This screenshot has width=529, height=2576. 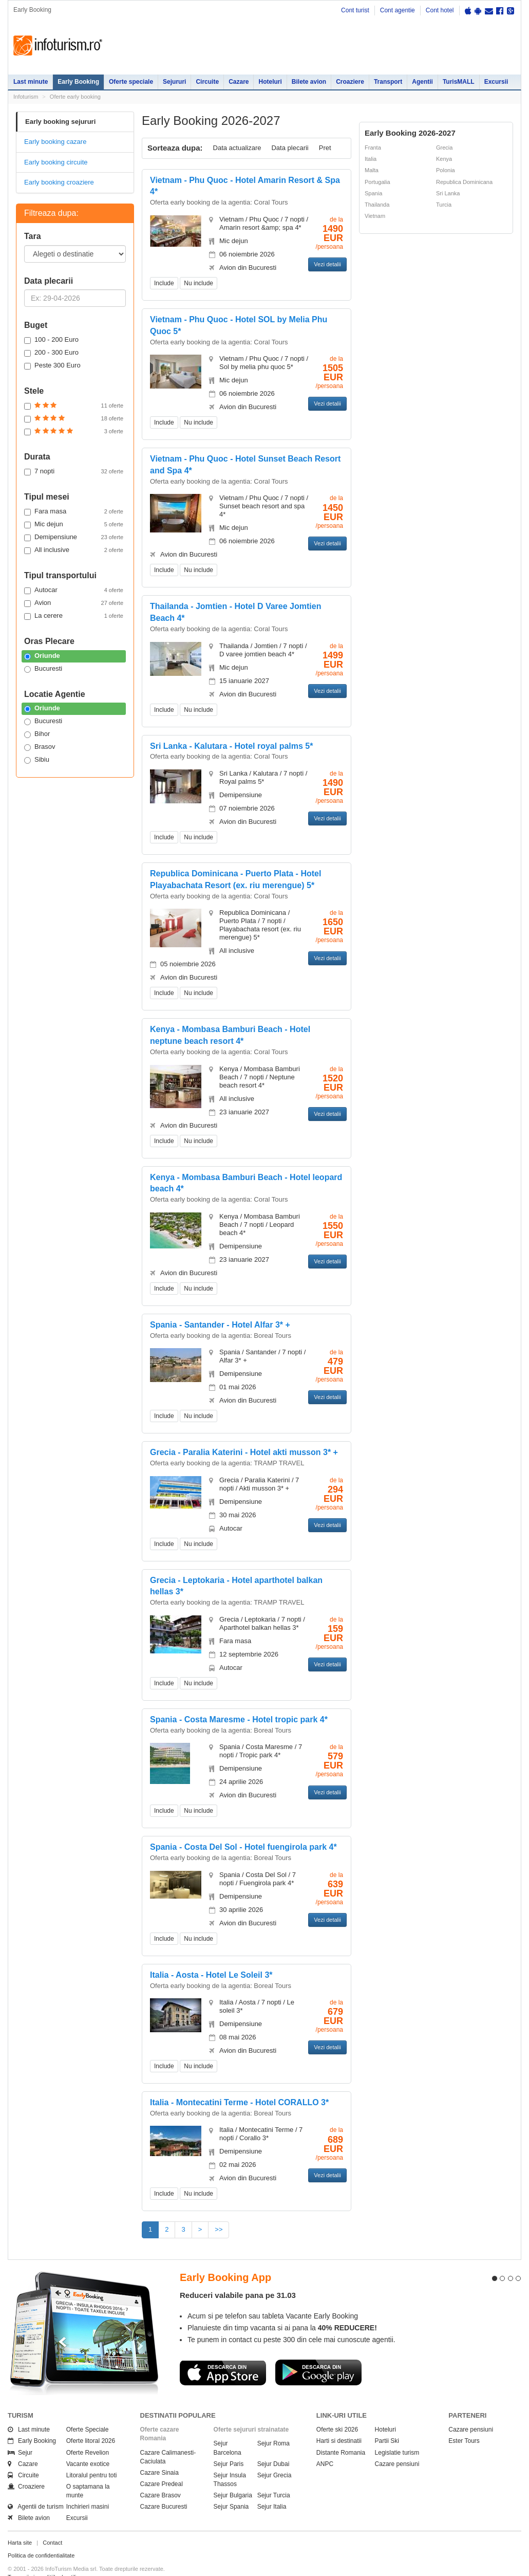 I want to click on Inchirieri masini, so click(x=87, y=2488).